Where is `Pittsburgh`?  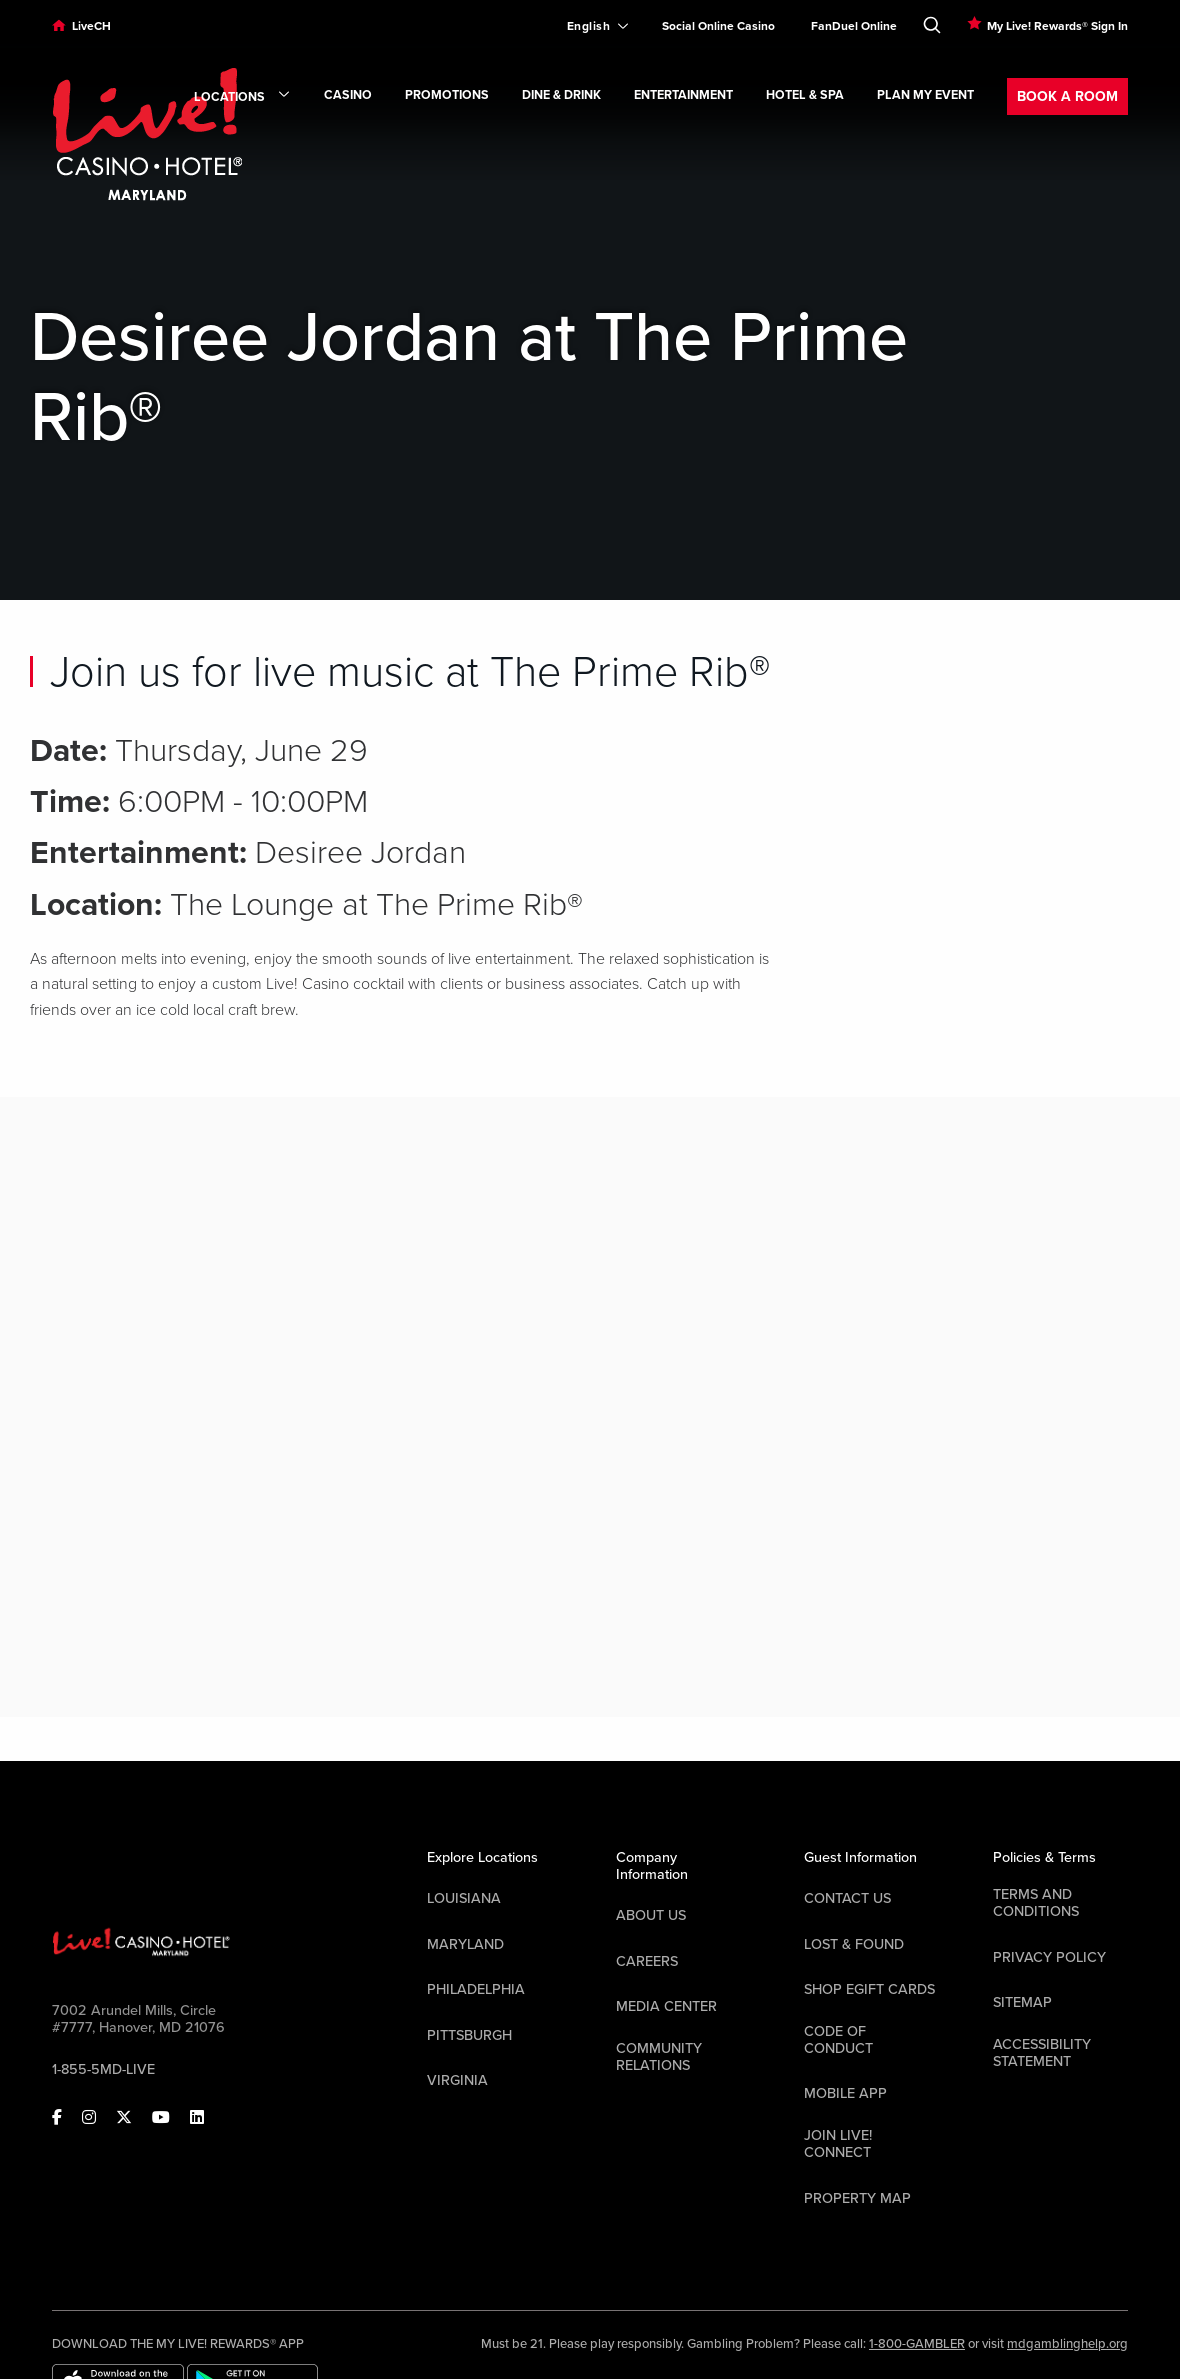 Pittsburgh is located at coordinates (469, 2035).